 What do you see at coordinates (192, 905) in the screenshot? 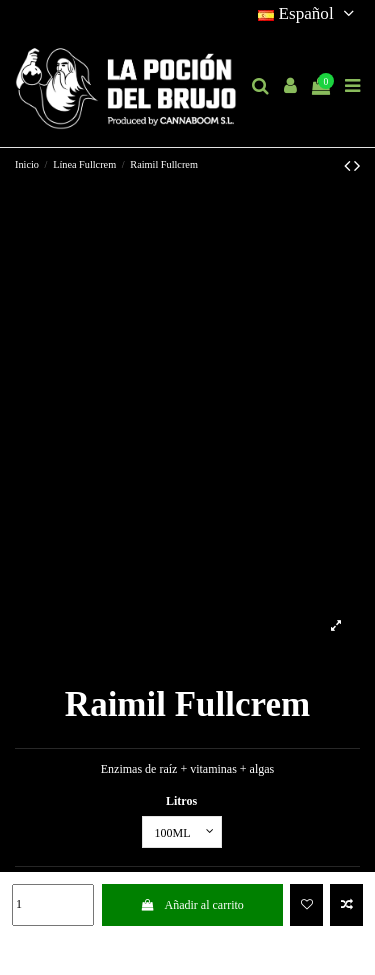
I see `Añadir al carrito` at bounding box center [192, 905].